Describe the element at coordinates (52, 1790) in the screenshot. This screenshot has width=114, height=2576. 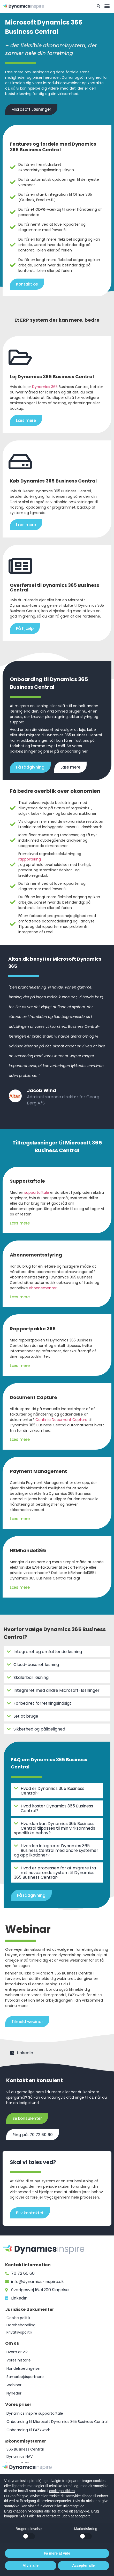
I see `Hvad er Dynamics 365 Business Central?` at that location.